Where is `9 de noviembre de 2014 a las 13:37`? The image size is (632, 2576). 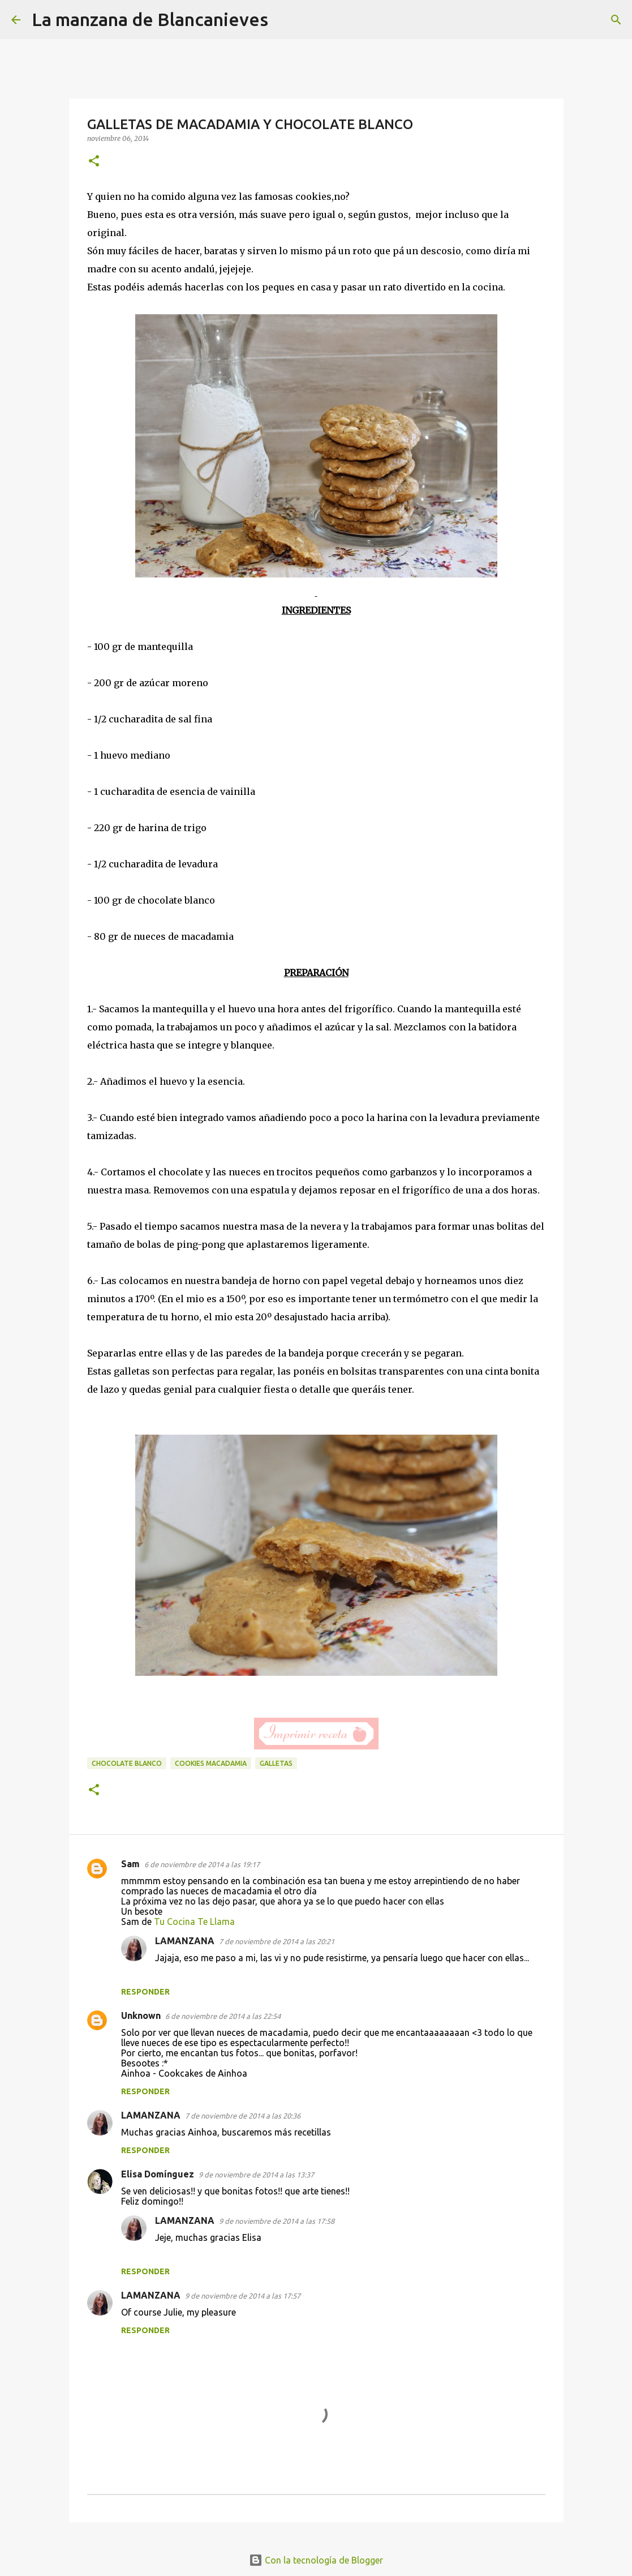
9 de noviembre de 2014 a las 13:37 is located at coordinates (256, 2175).